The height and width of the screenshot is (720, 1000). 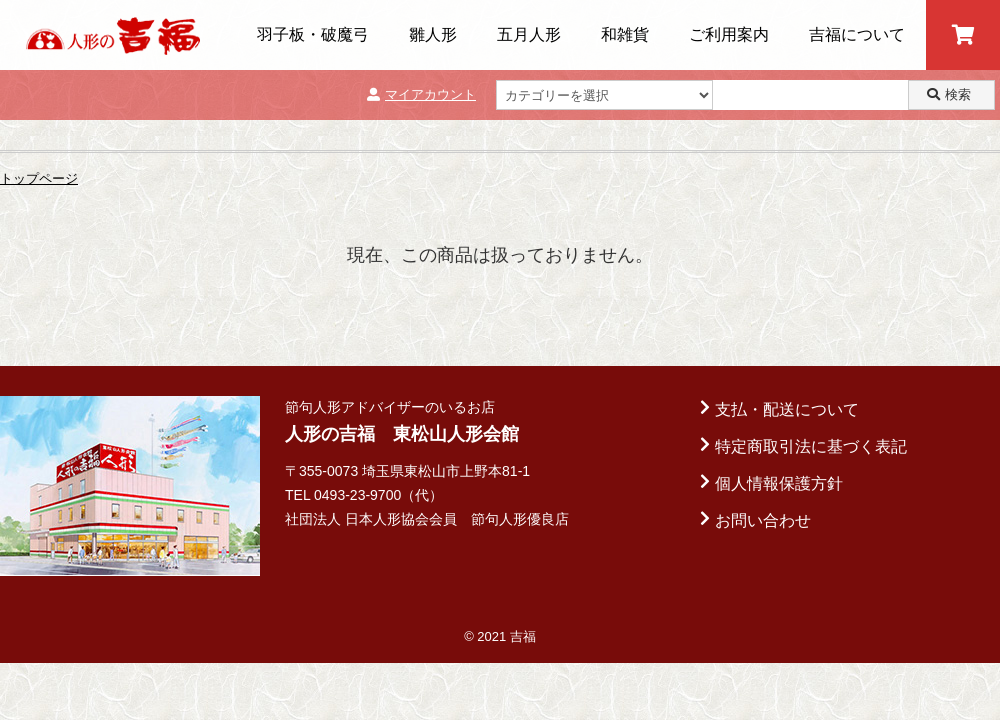 What do you see at coordinates (857, 34) in the screenshot?
I see `吉福について` at bounding box center [857, 34].